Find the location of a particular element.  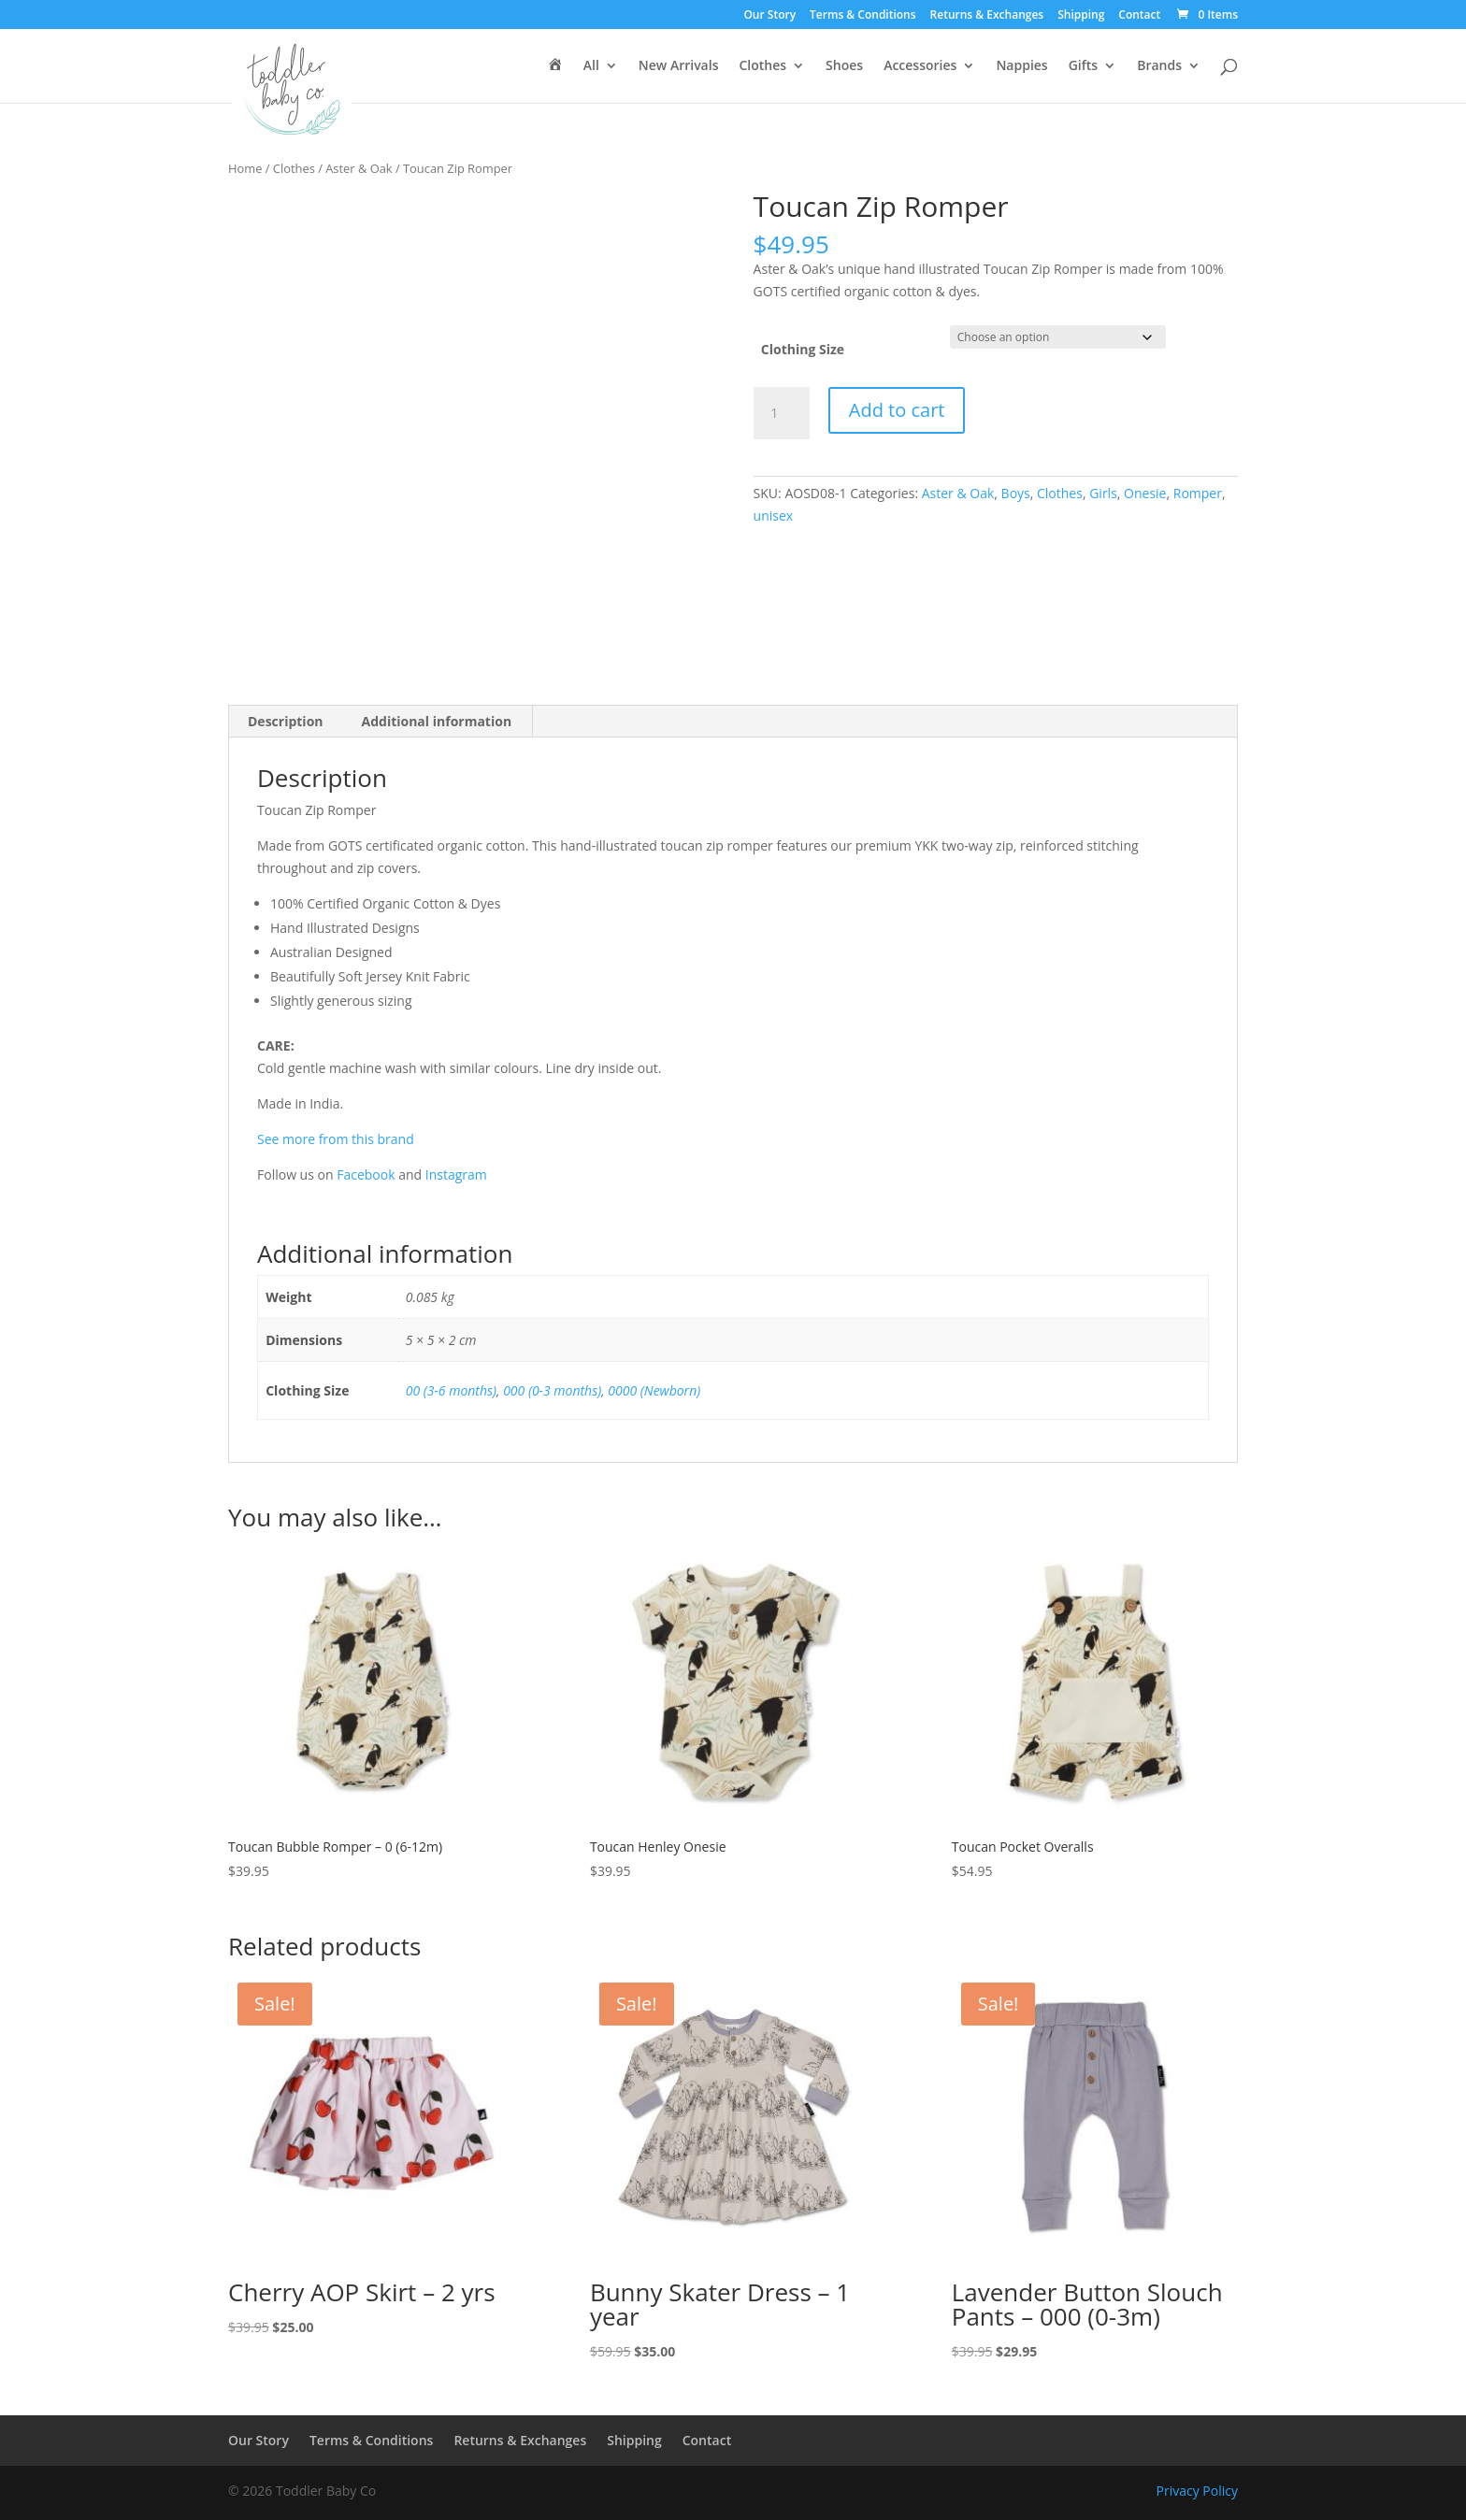

Description [tab] is located at coordinates (285, 721).